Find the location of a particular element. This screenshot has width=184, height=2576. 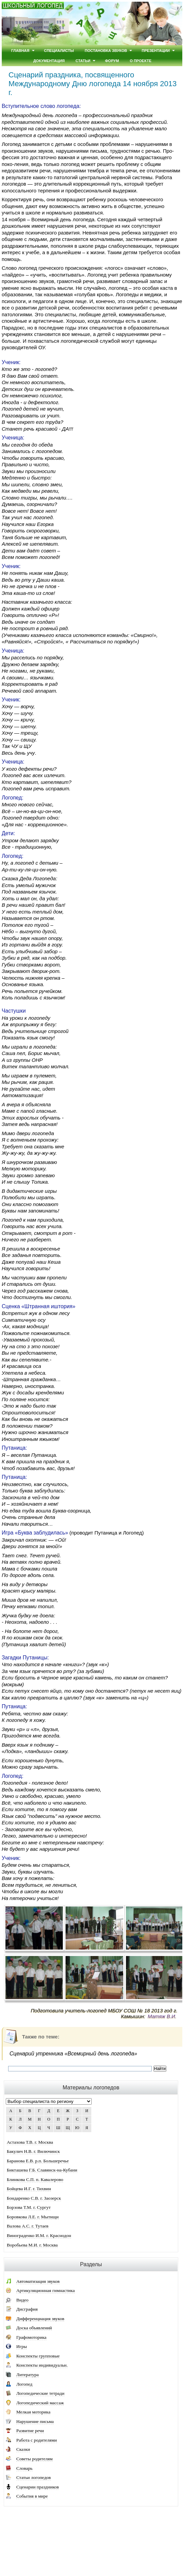

Сценарий утренника «Всемирный день логопеда» is located at coordinates (73, 2053).